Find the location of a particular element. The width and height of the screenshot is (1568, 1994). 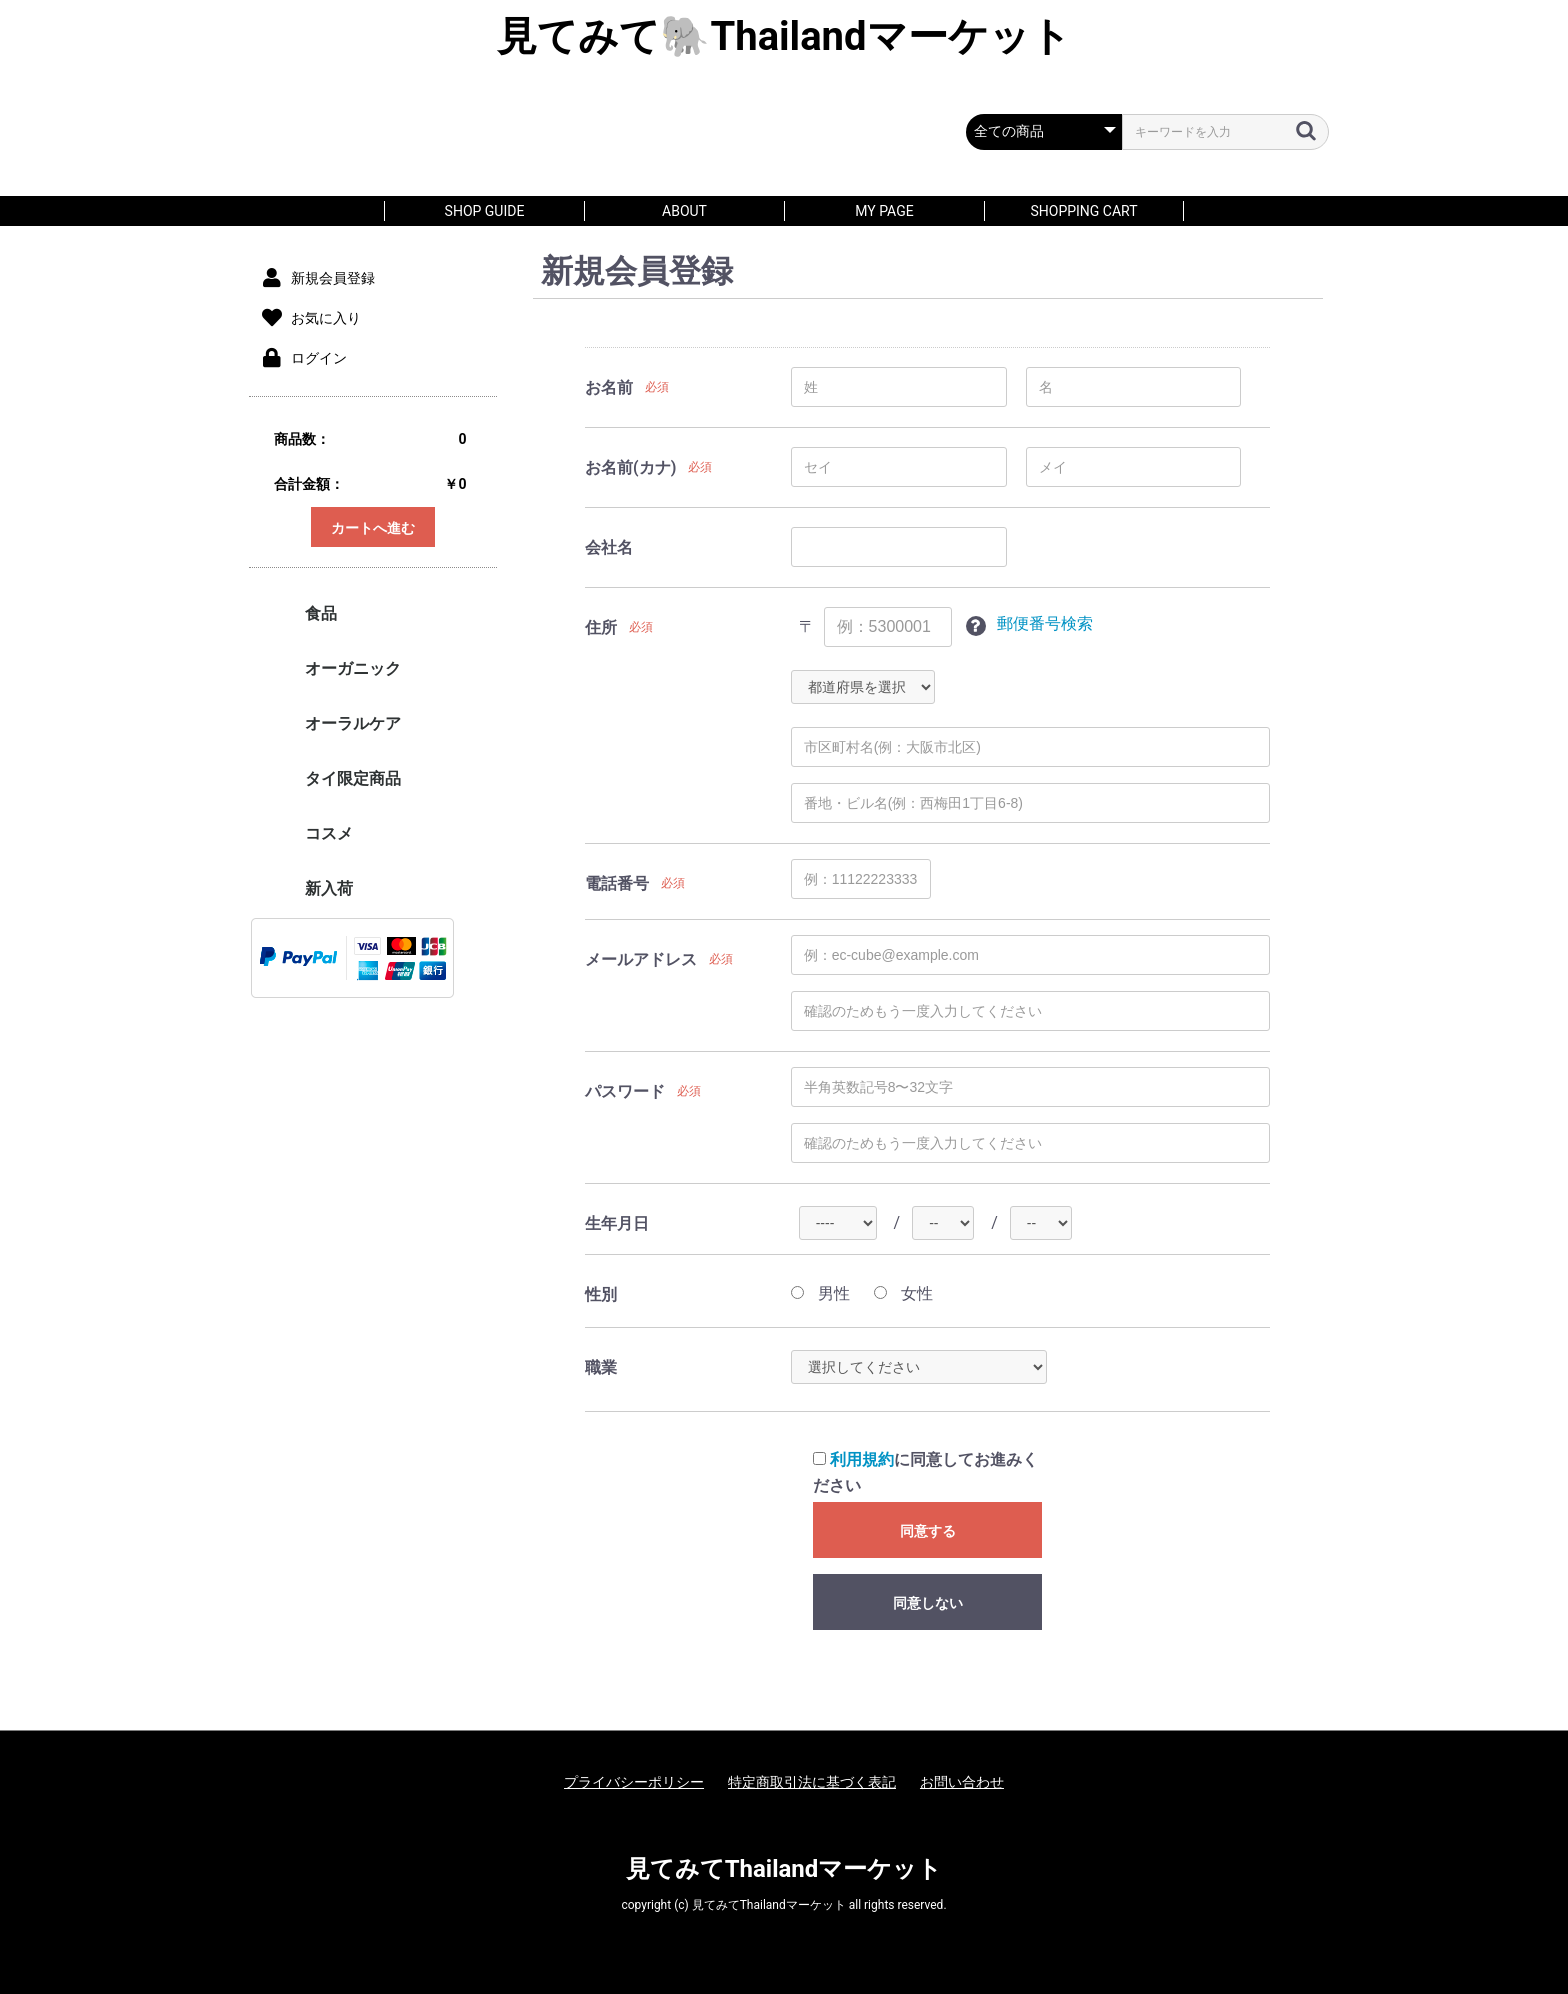

見てみてThailandマーケット is located at coordinates (784, 1869).